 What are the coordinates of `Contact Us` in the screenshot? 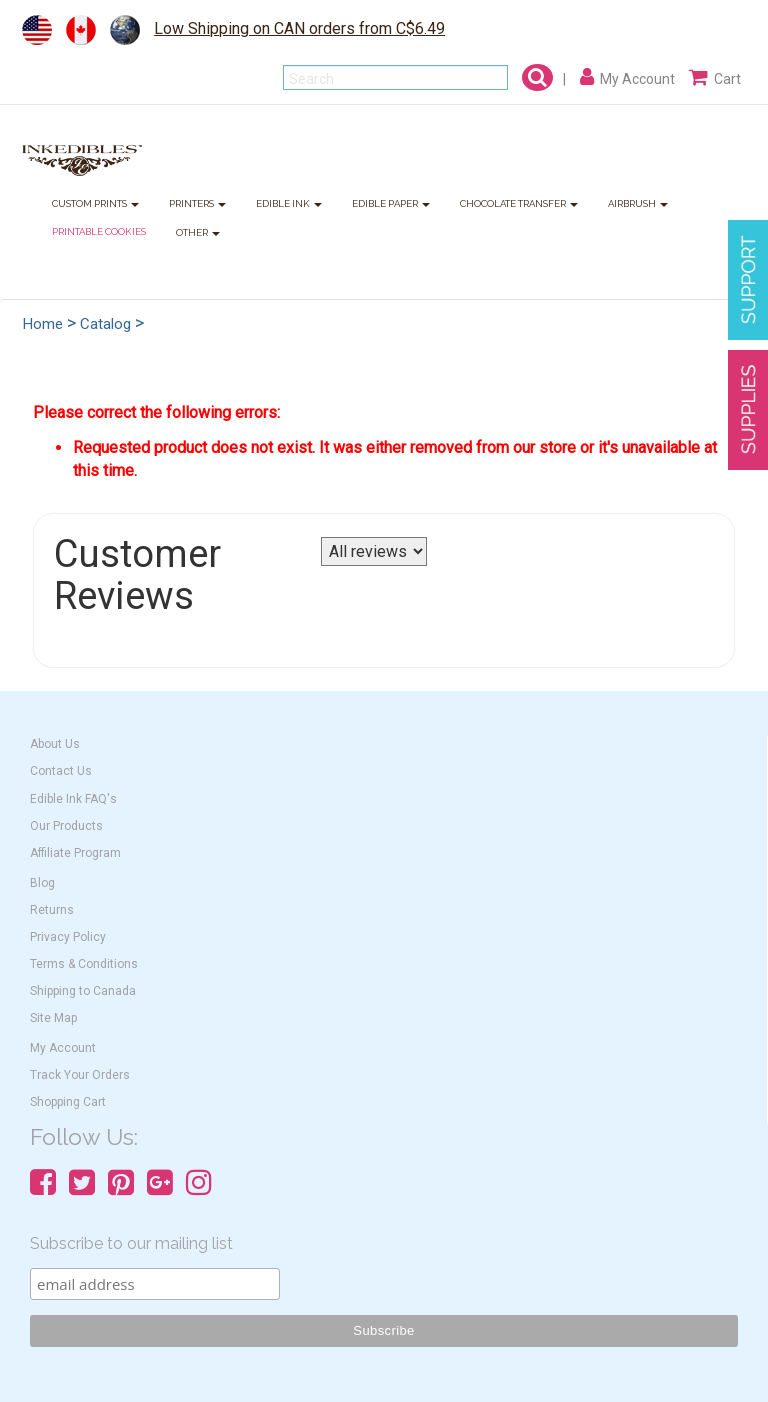 It's located at (61, 771).